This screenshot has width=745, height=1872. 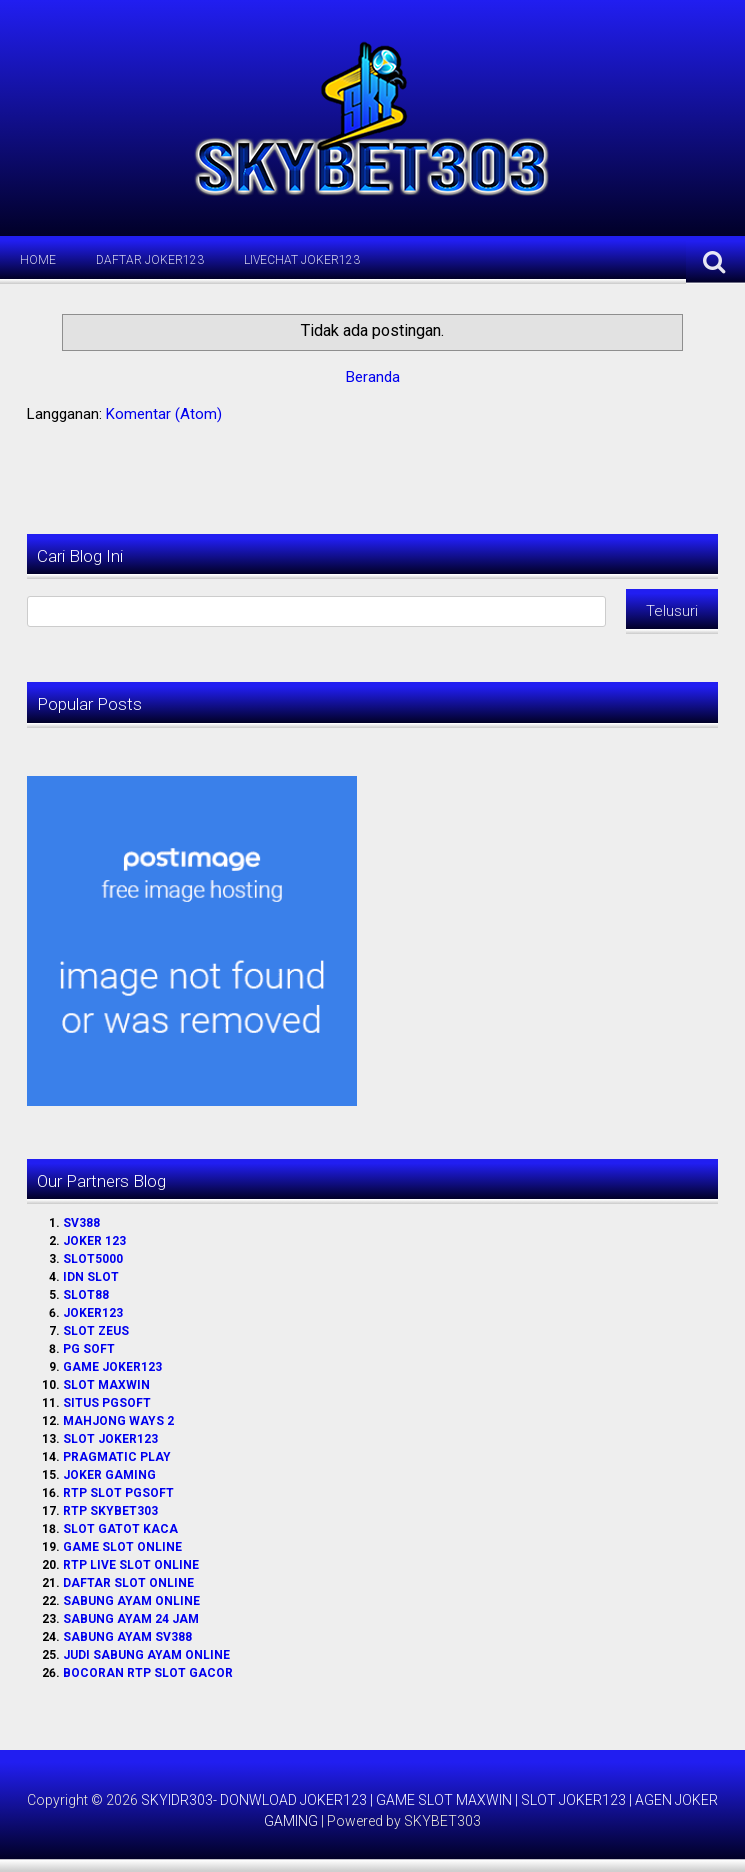 What do you see at coordinates (117, 1457) in the screenshot?
I see `PRAGMATIC PLAY` at bounding box center [117, 1457].